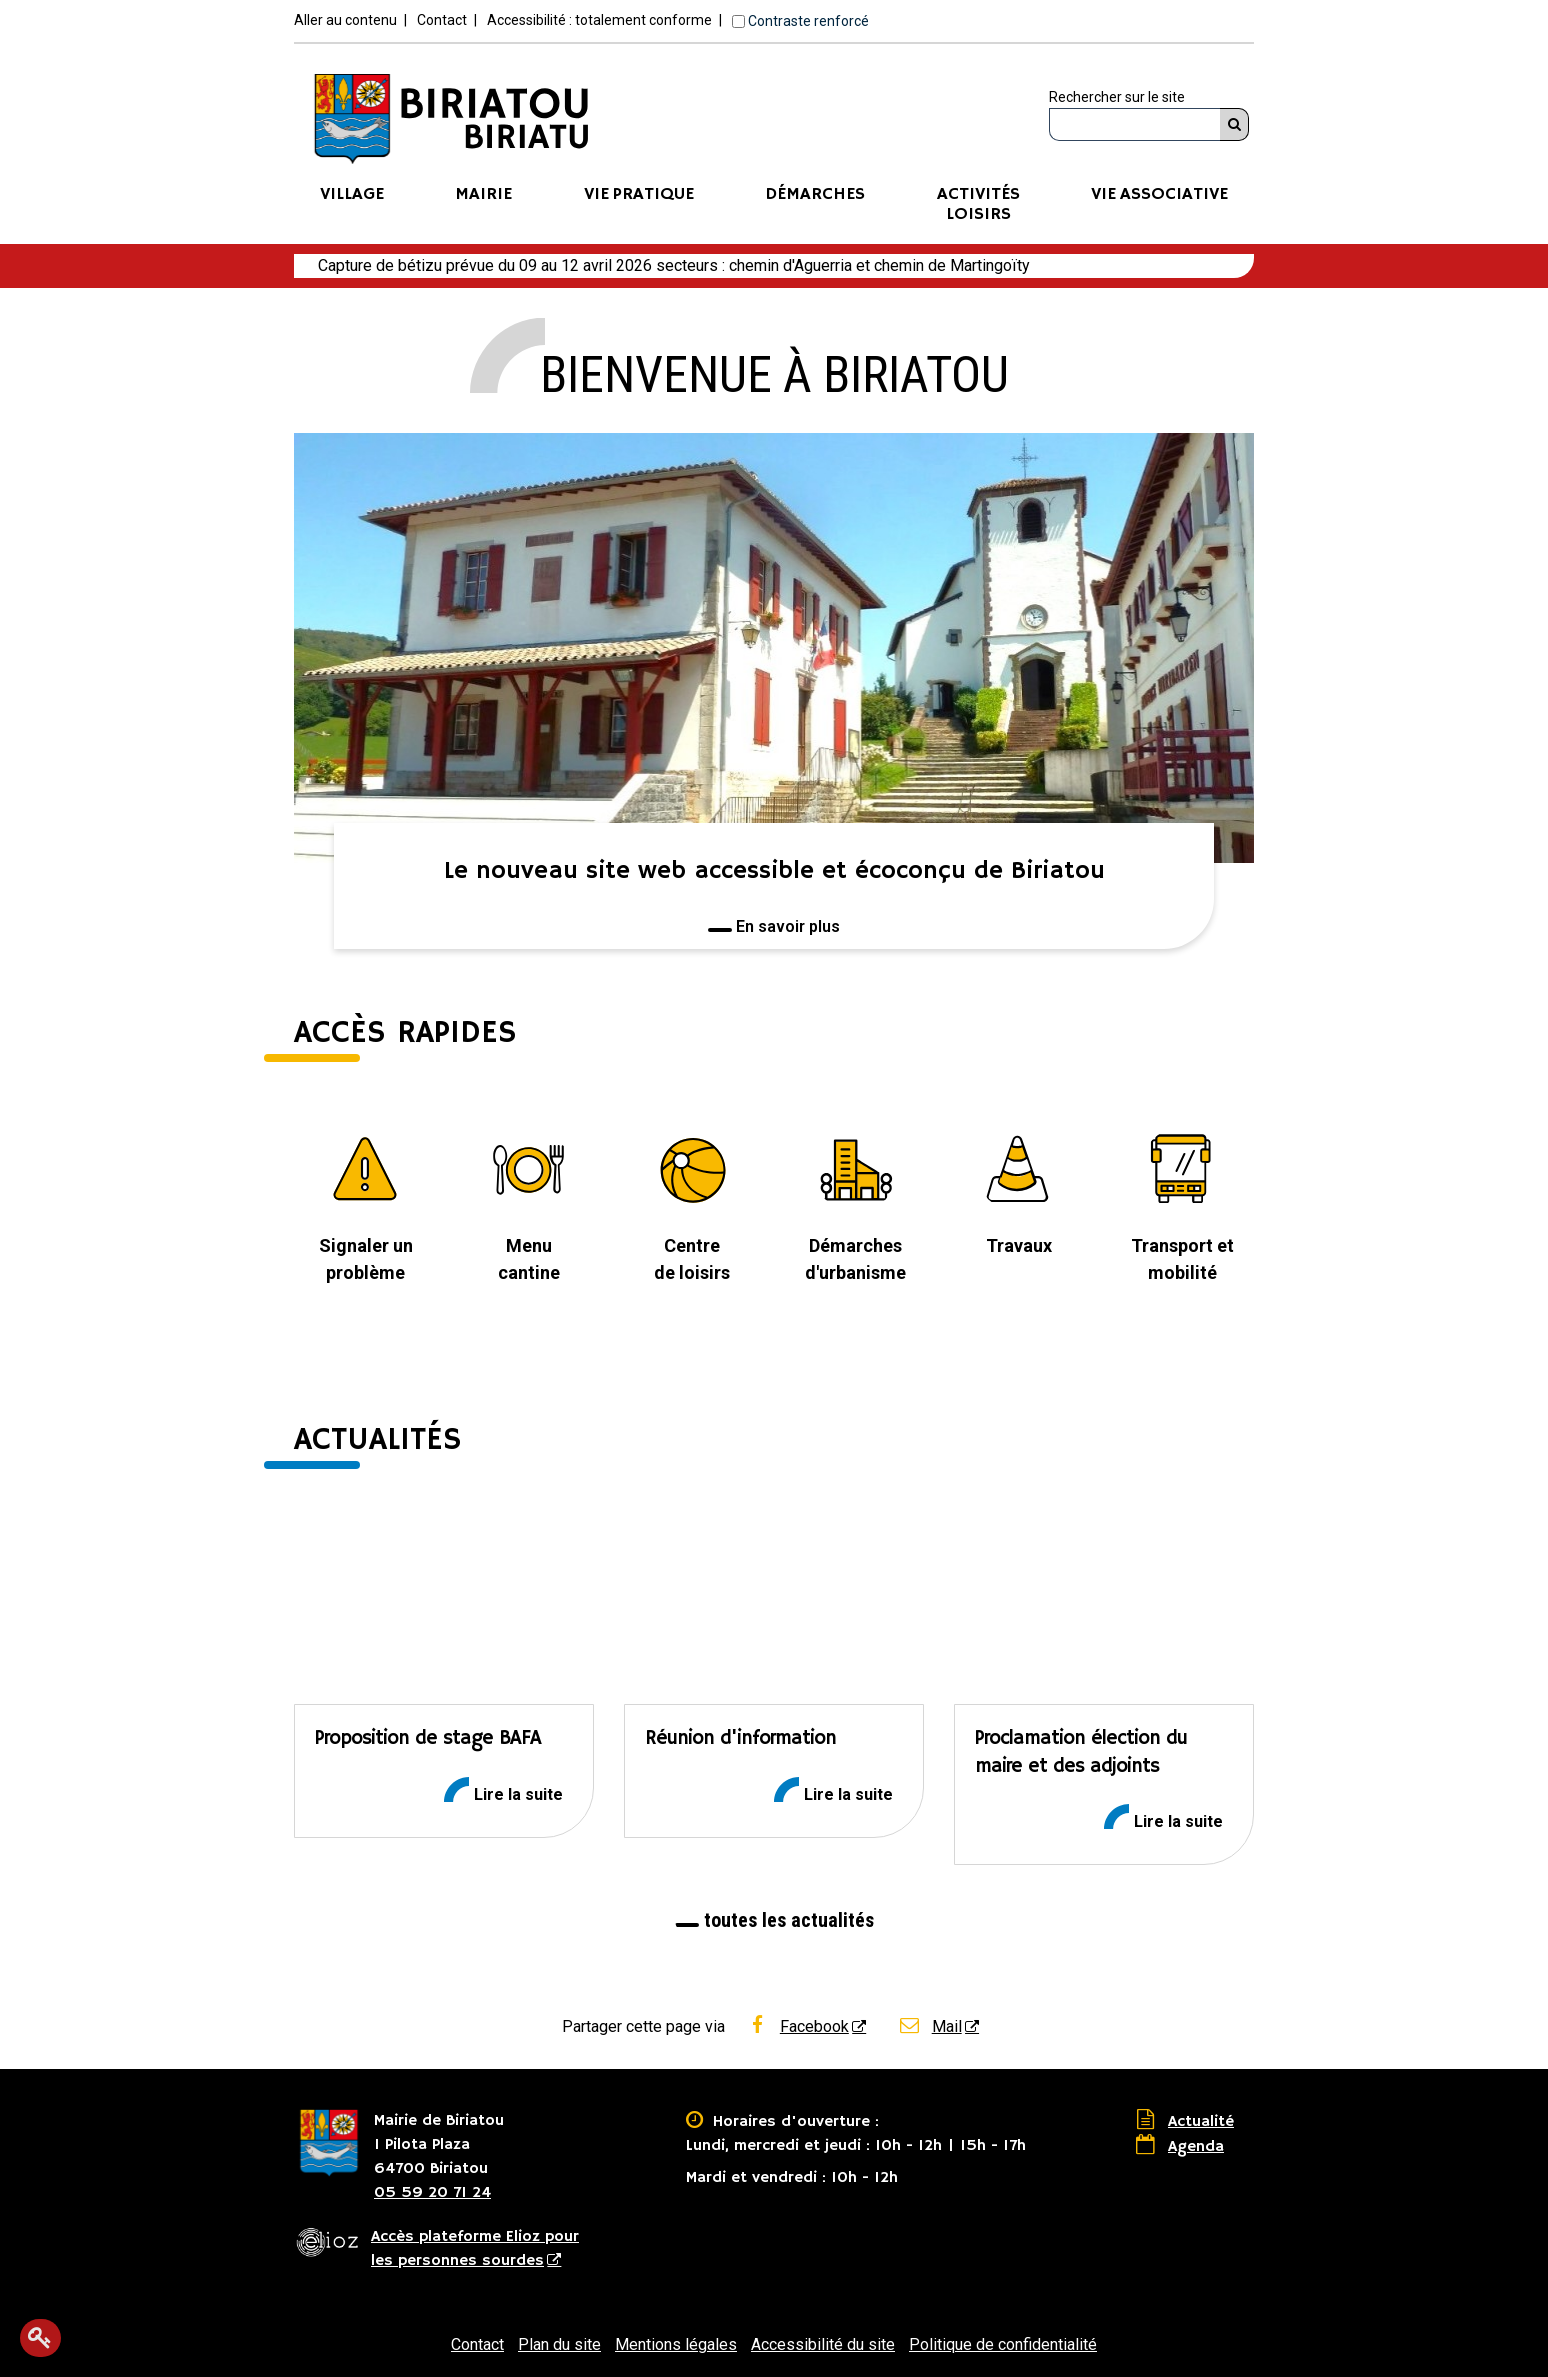 The width and height of the screenshot is (1548, 2377). Describe the element at coordinates (823, 2344) in the screenshot. I see `Accessibilité du site` at that location.